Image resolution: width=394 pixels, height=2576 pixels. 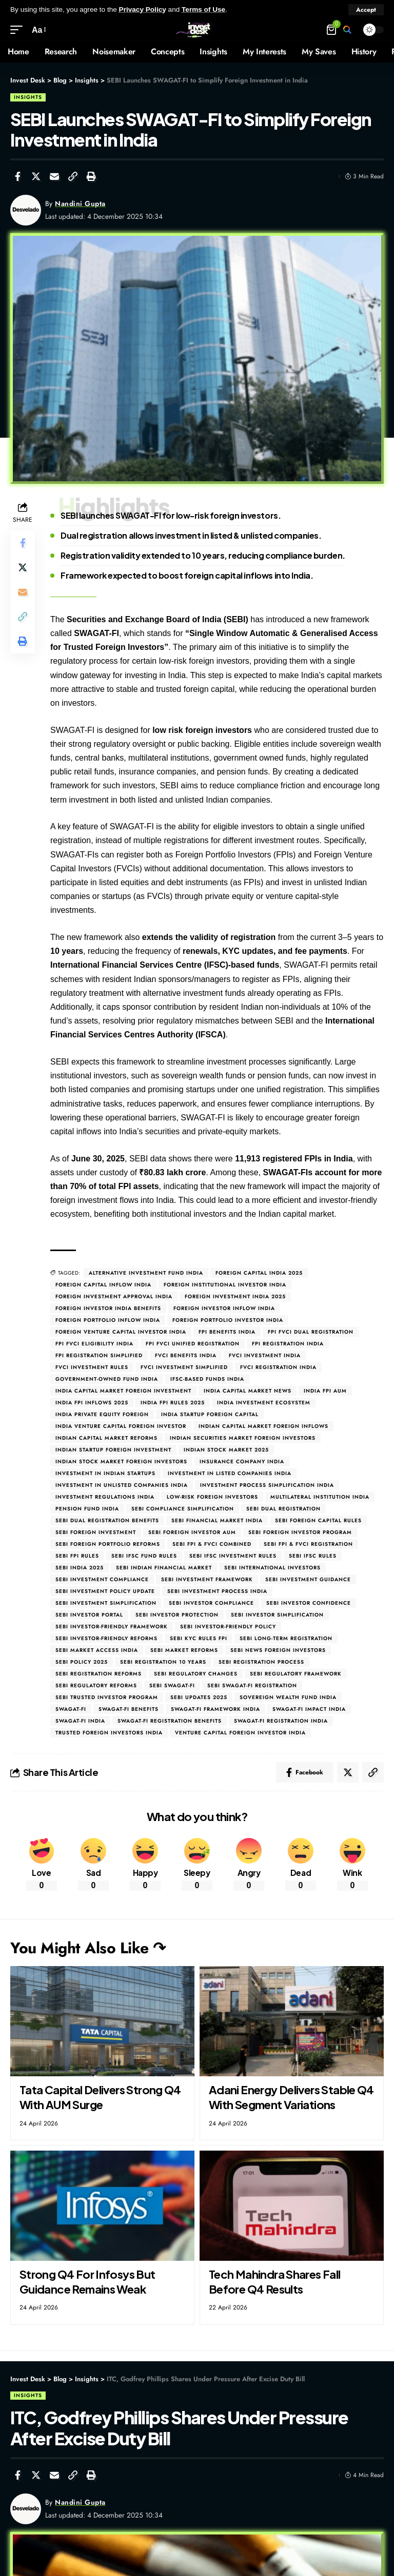 I want to click on SEBI investment process India, so click(x=217, y=1591).